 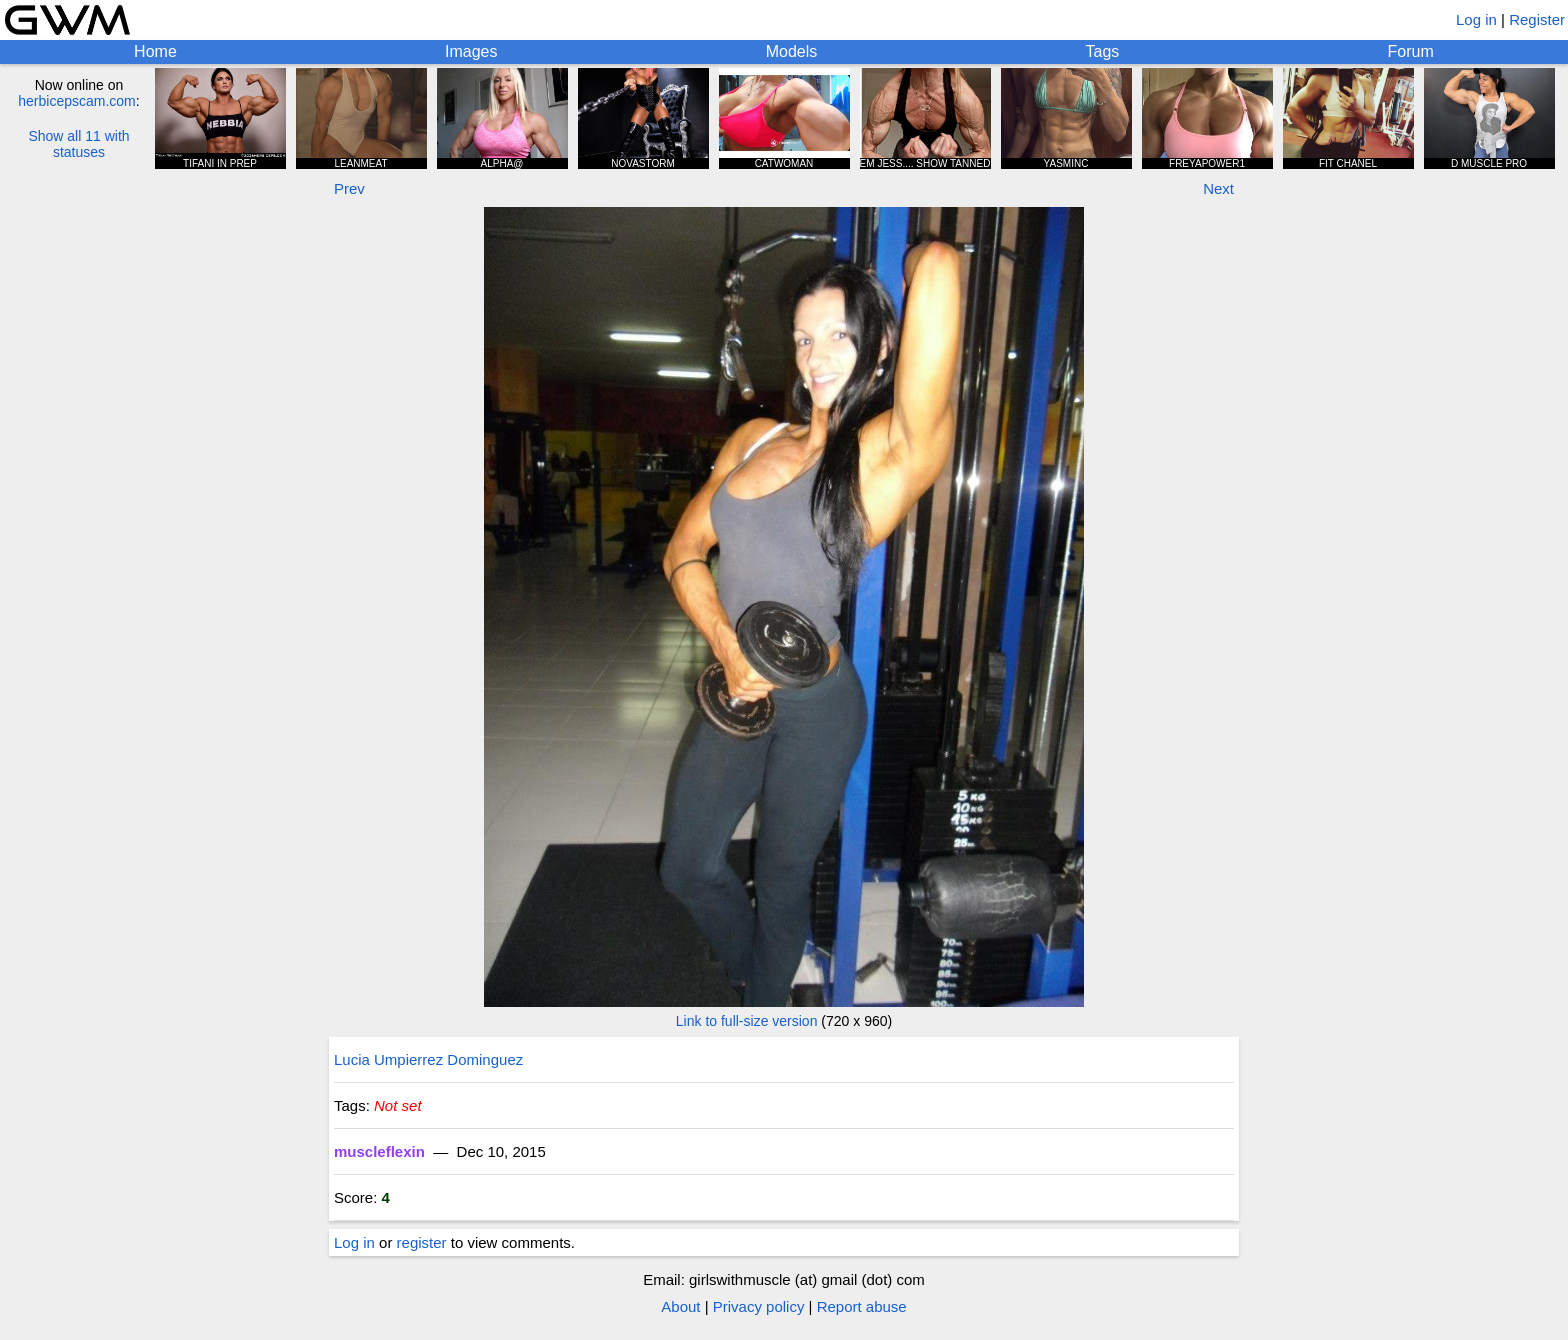 What do you see at coordinates (1476, 19) in the screenshot?
I see `Log in` at bounding box center [1476, 19].